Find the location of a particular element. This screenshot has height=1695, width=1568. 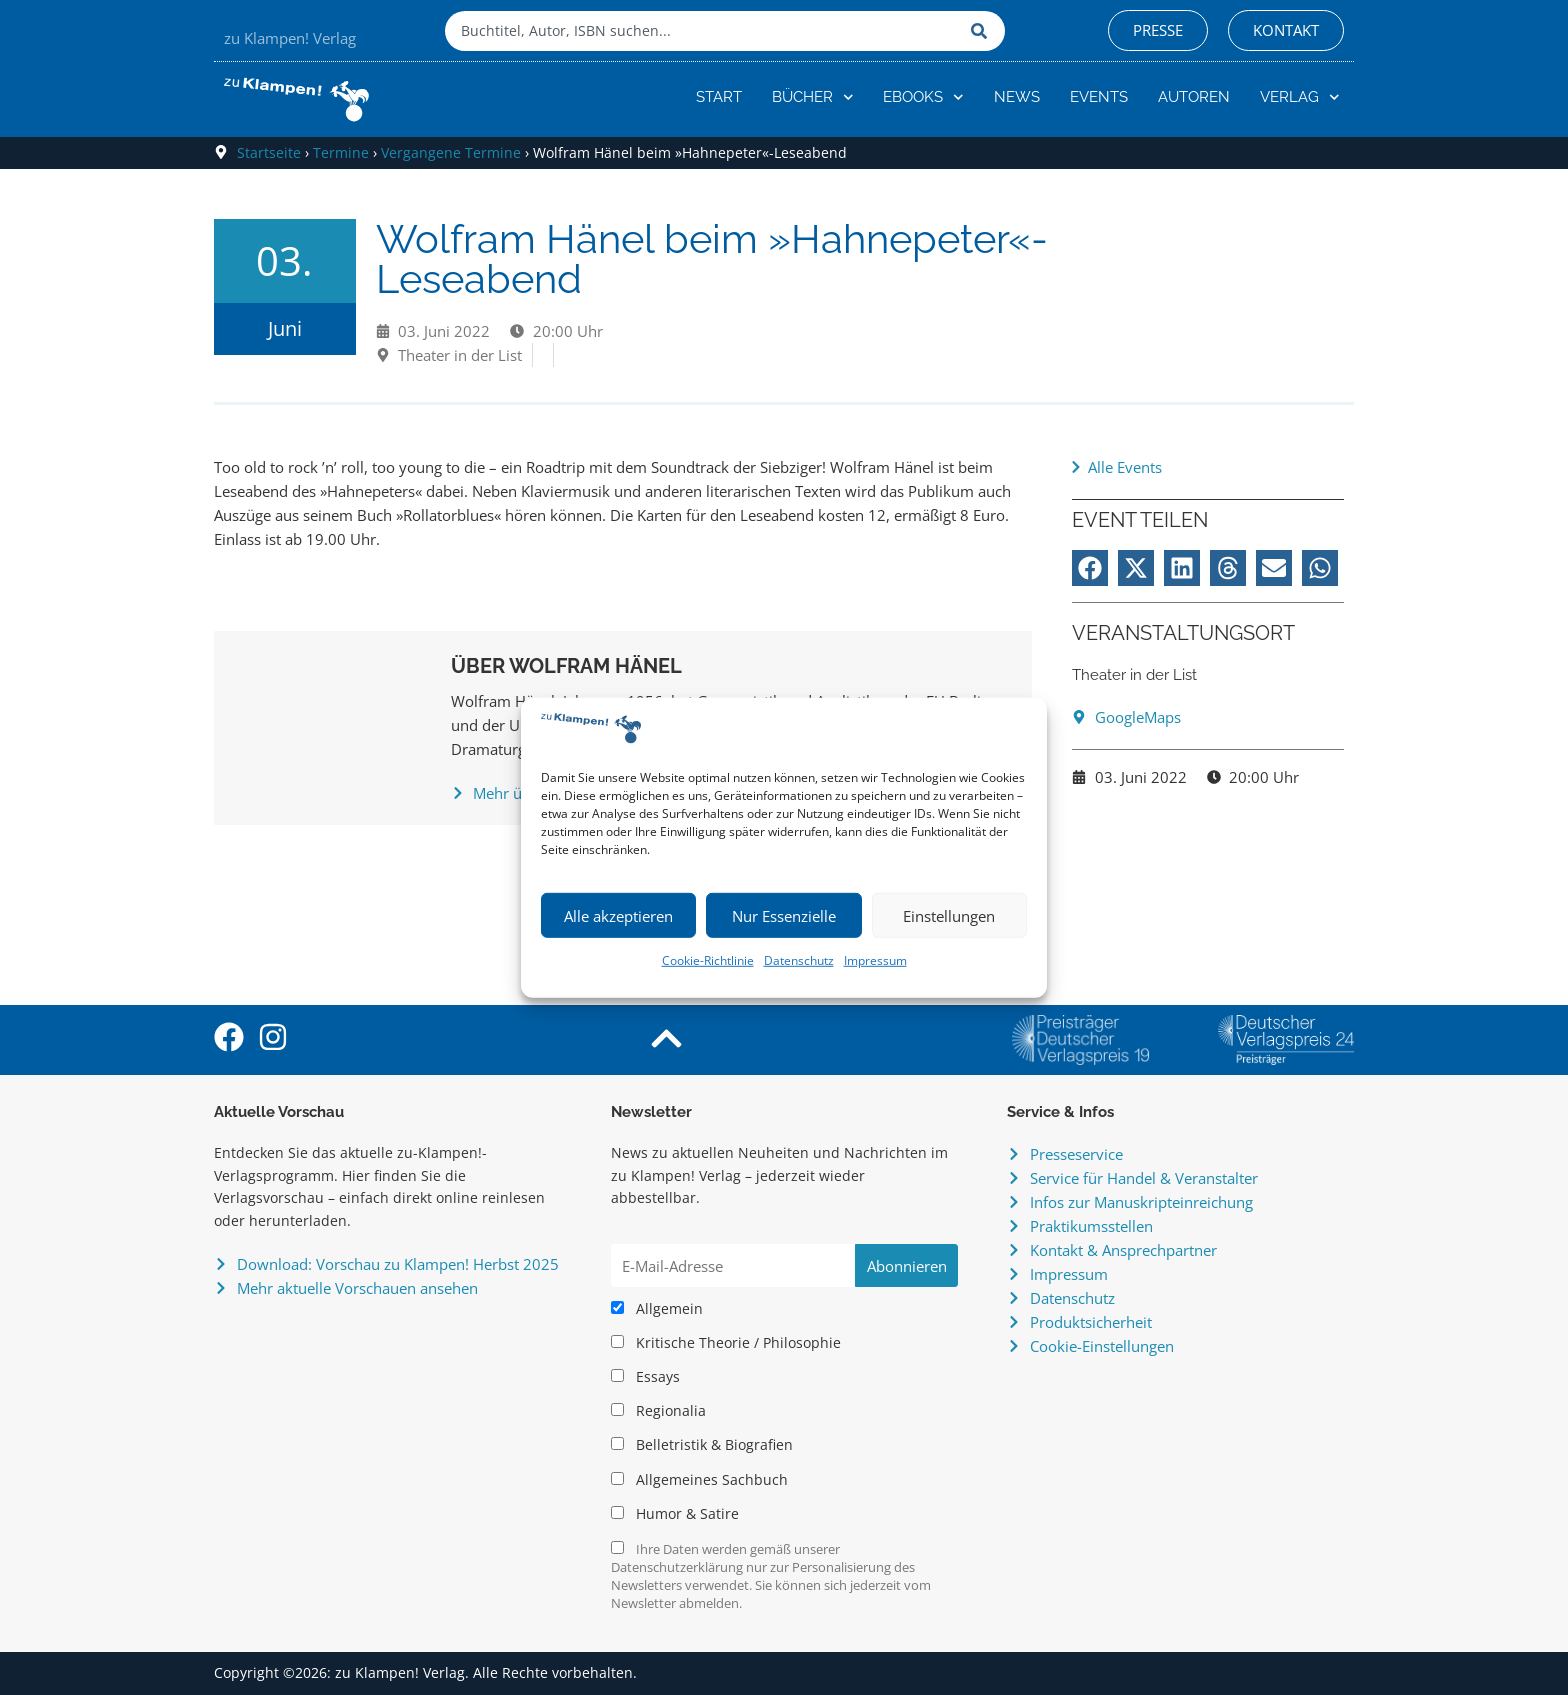

Einstellungen is located at coordinates (949, 916).